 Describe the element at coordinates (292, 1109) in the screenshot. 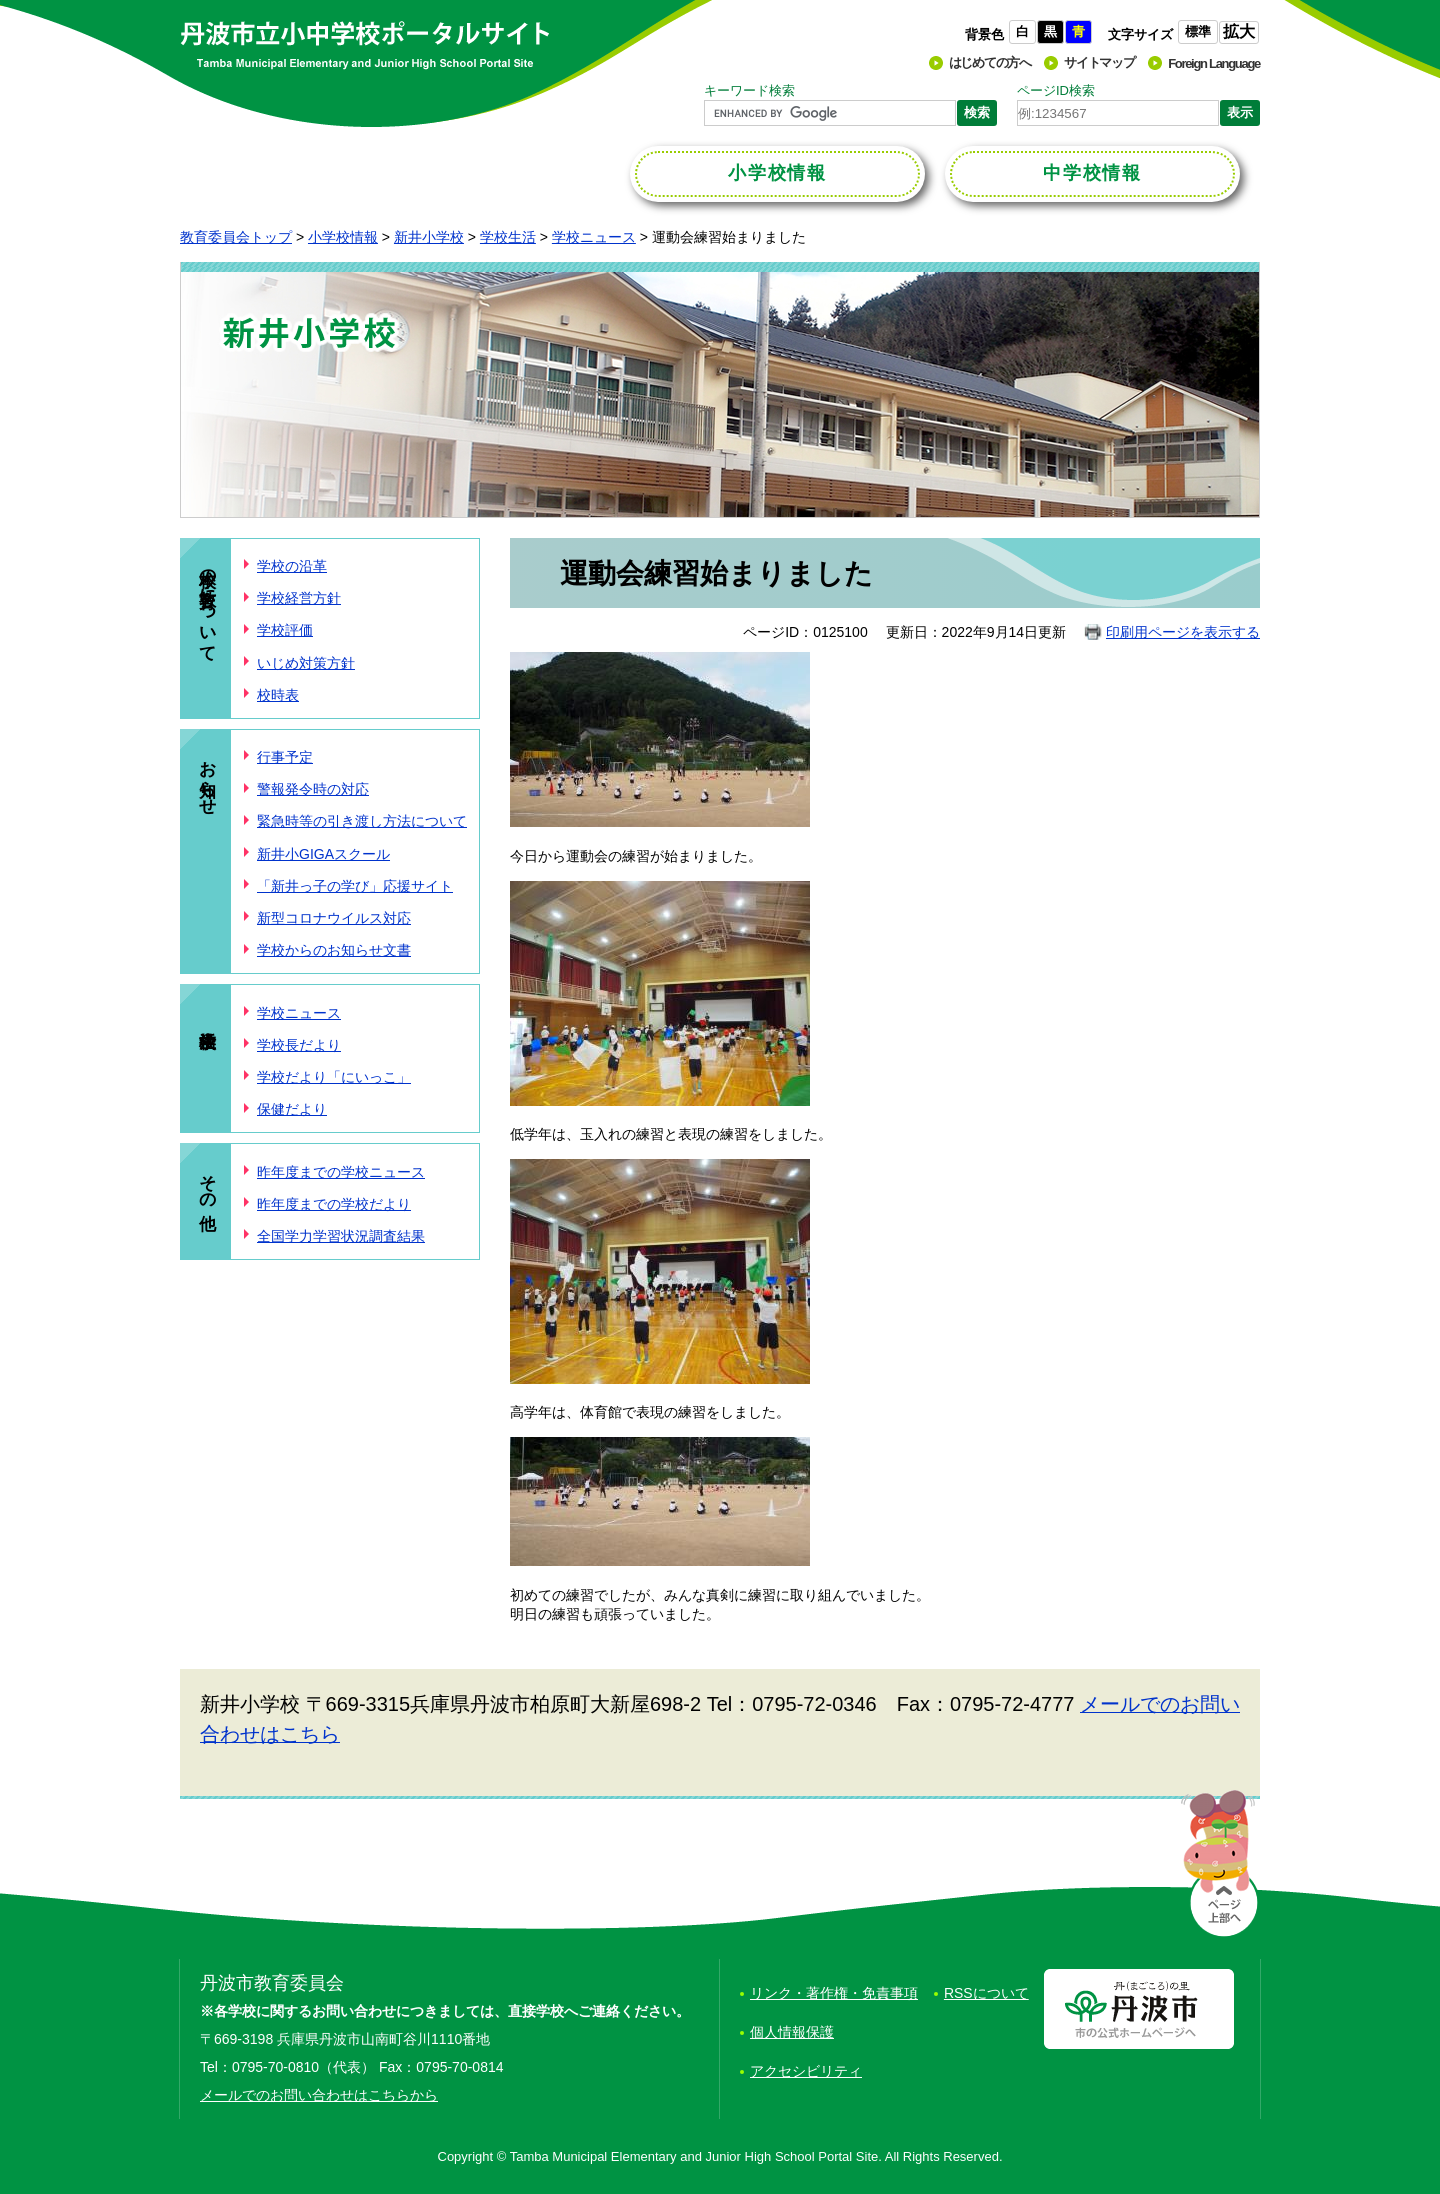

I see `保健だより` at that location.